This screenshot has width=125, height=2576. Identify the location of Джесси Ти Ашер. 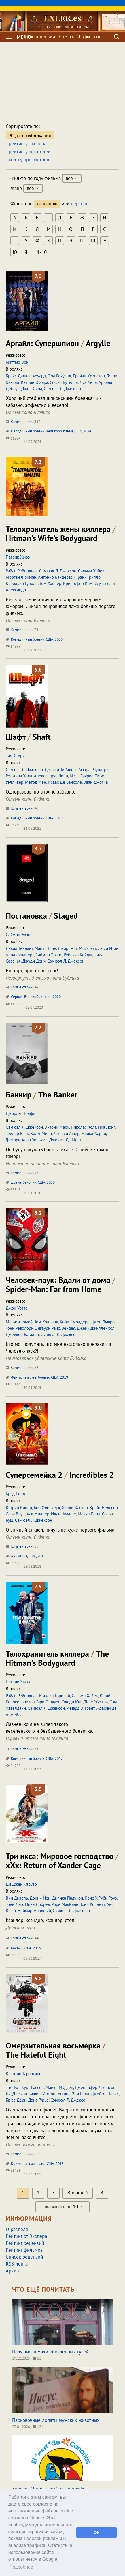
(60, 769).